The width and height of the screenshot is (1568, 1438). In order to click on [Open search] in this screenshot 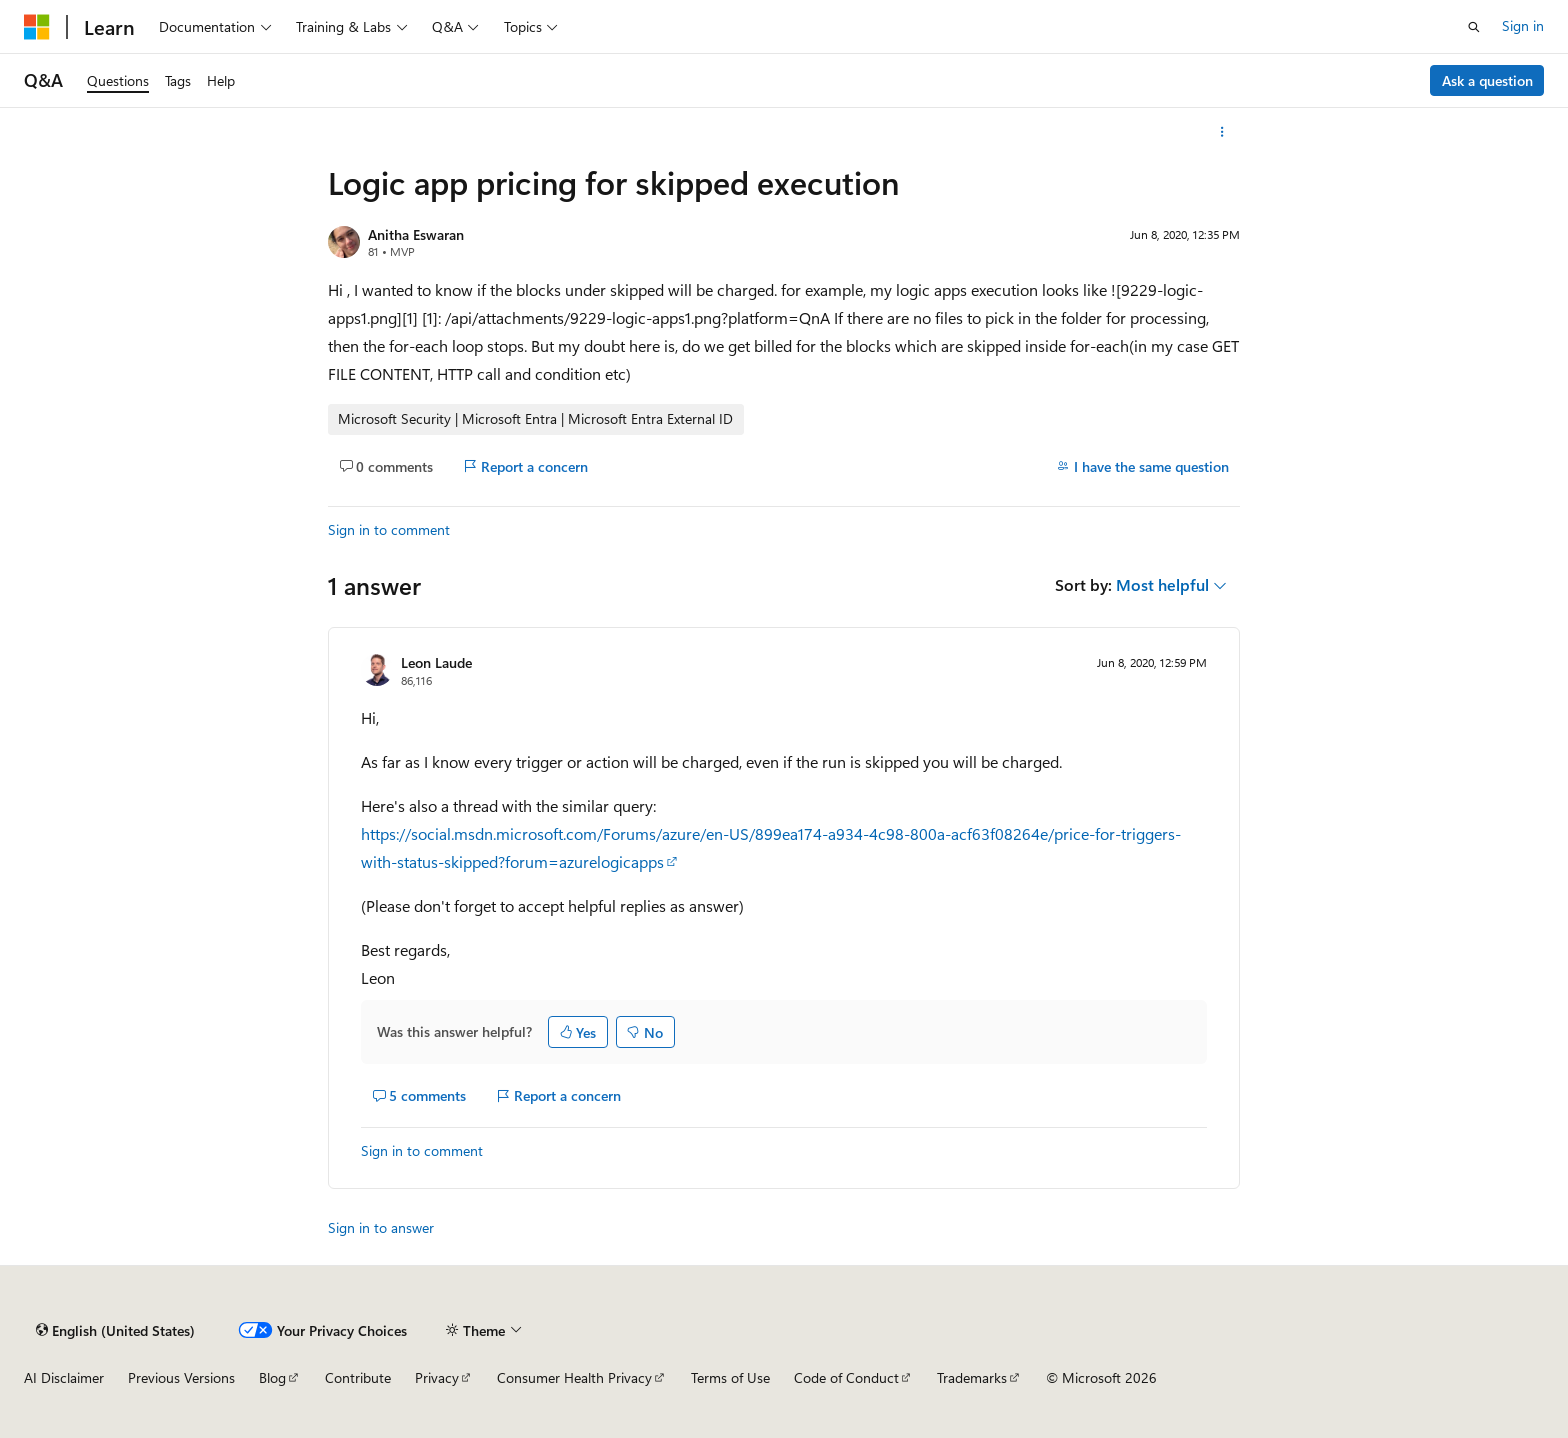, I will do `click(1474, 27)`.